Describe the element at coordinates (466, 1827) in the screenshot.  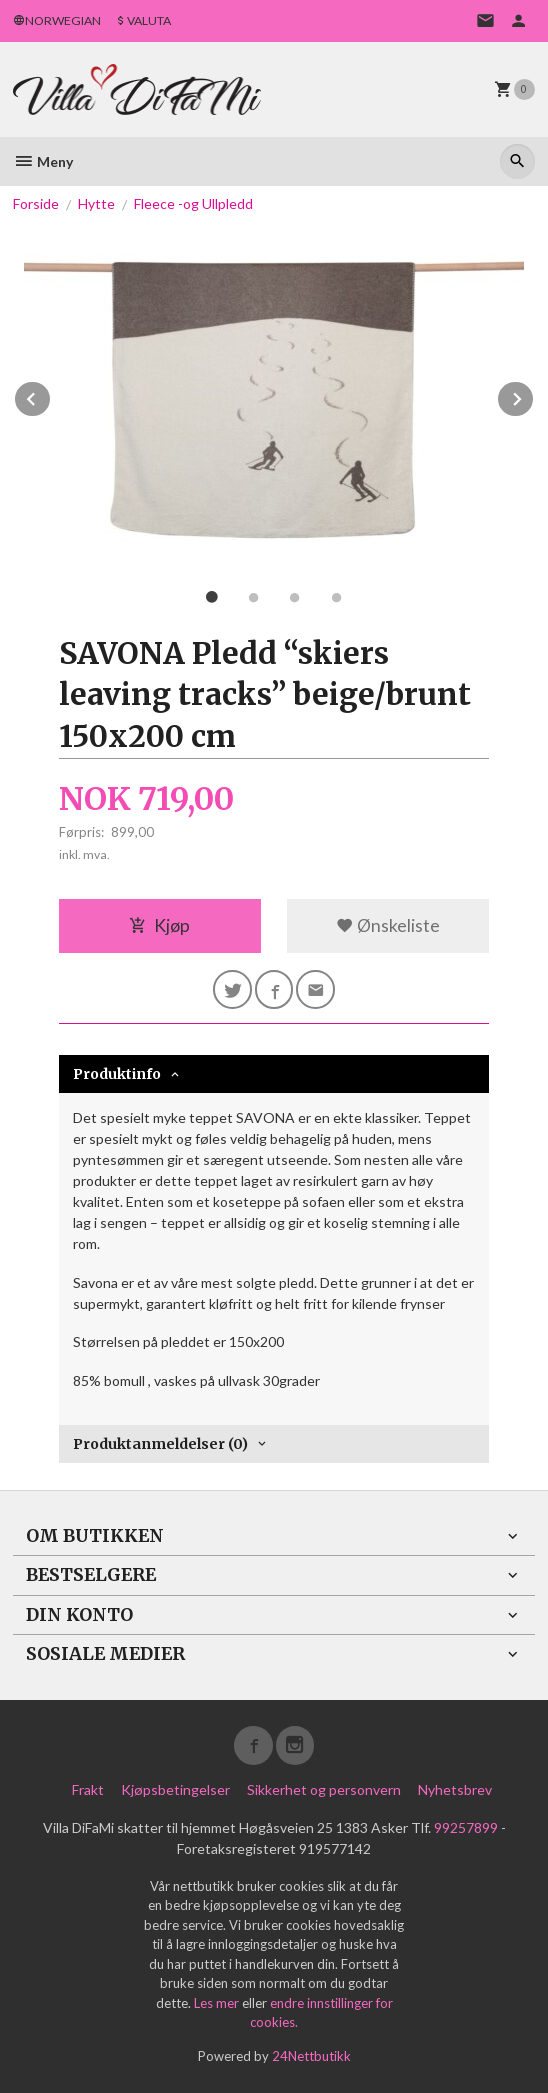
I see `99257899` at that location.